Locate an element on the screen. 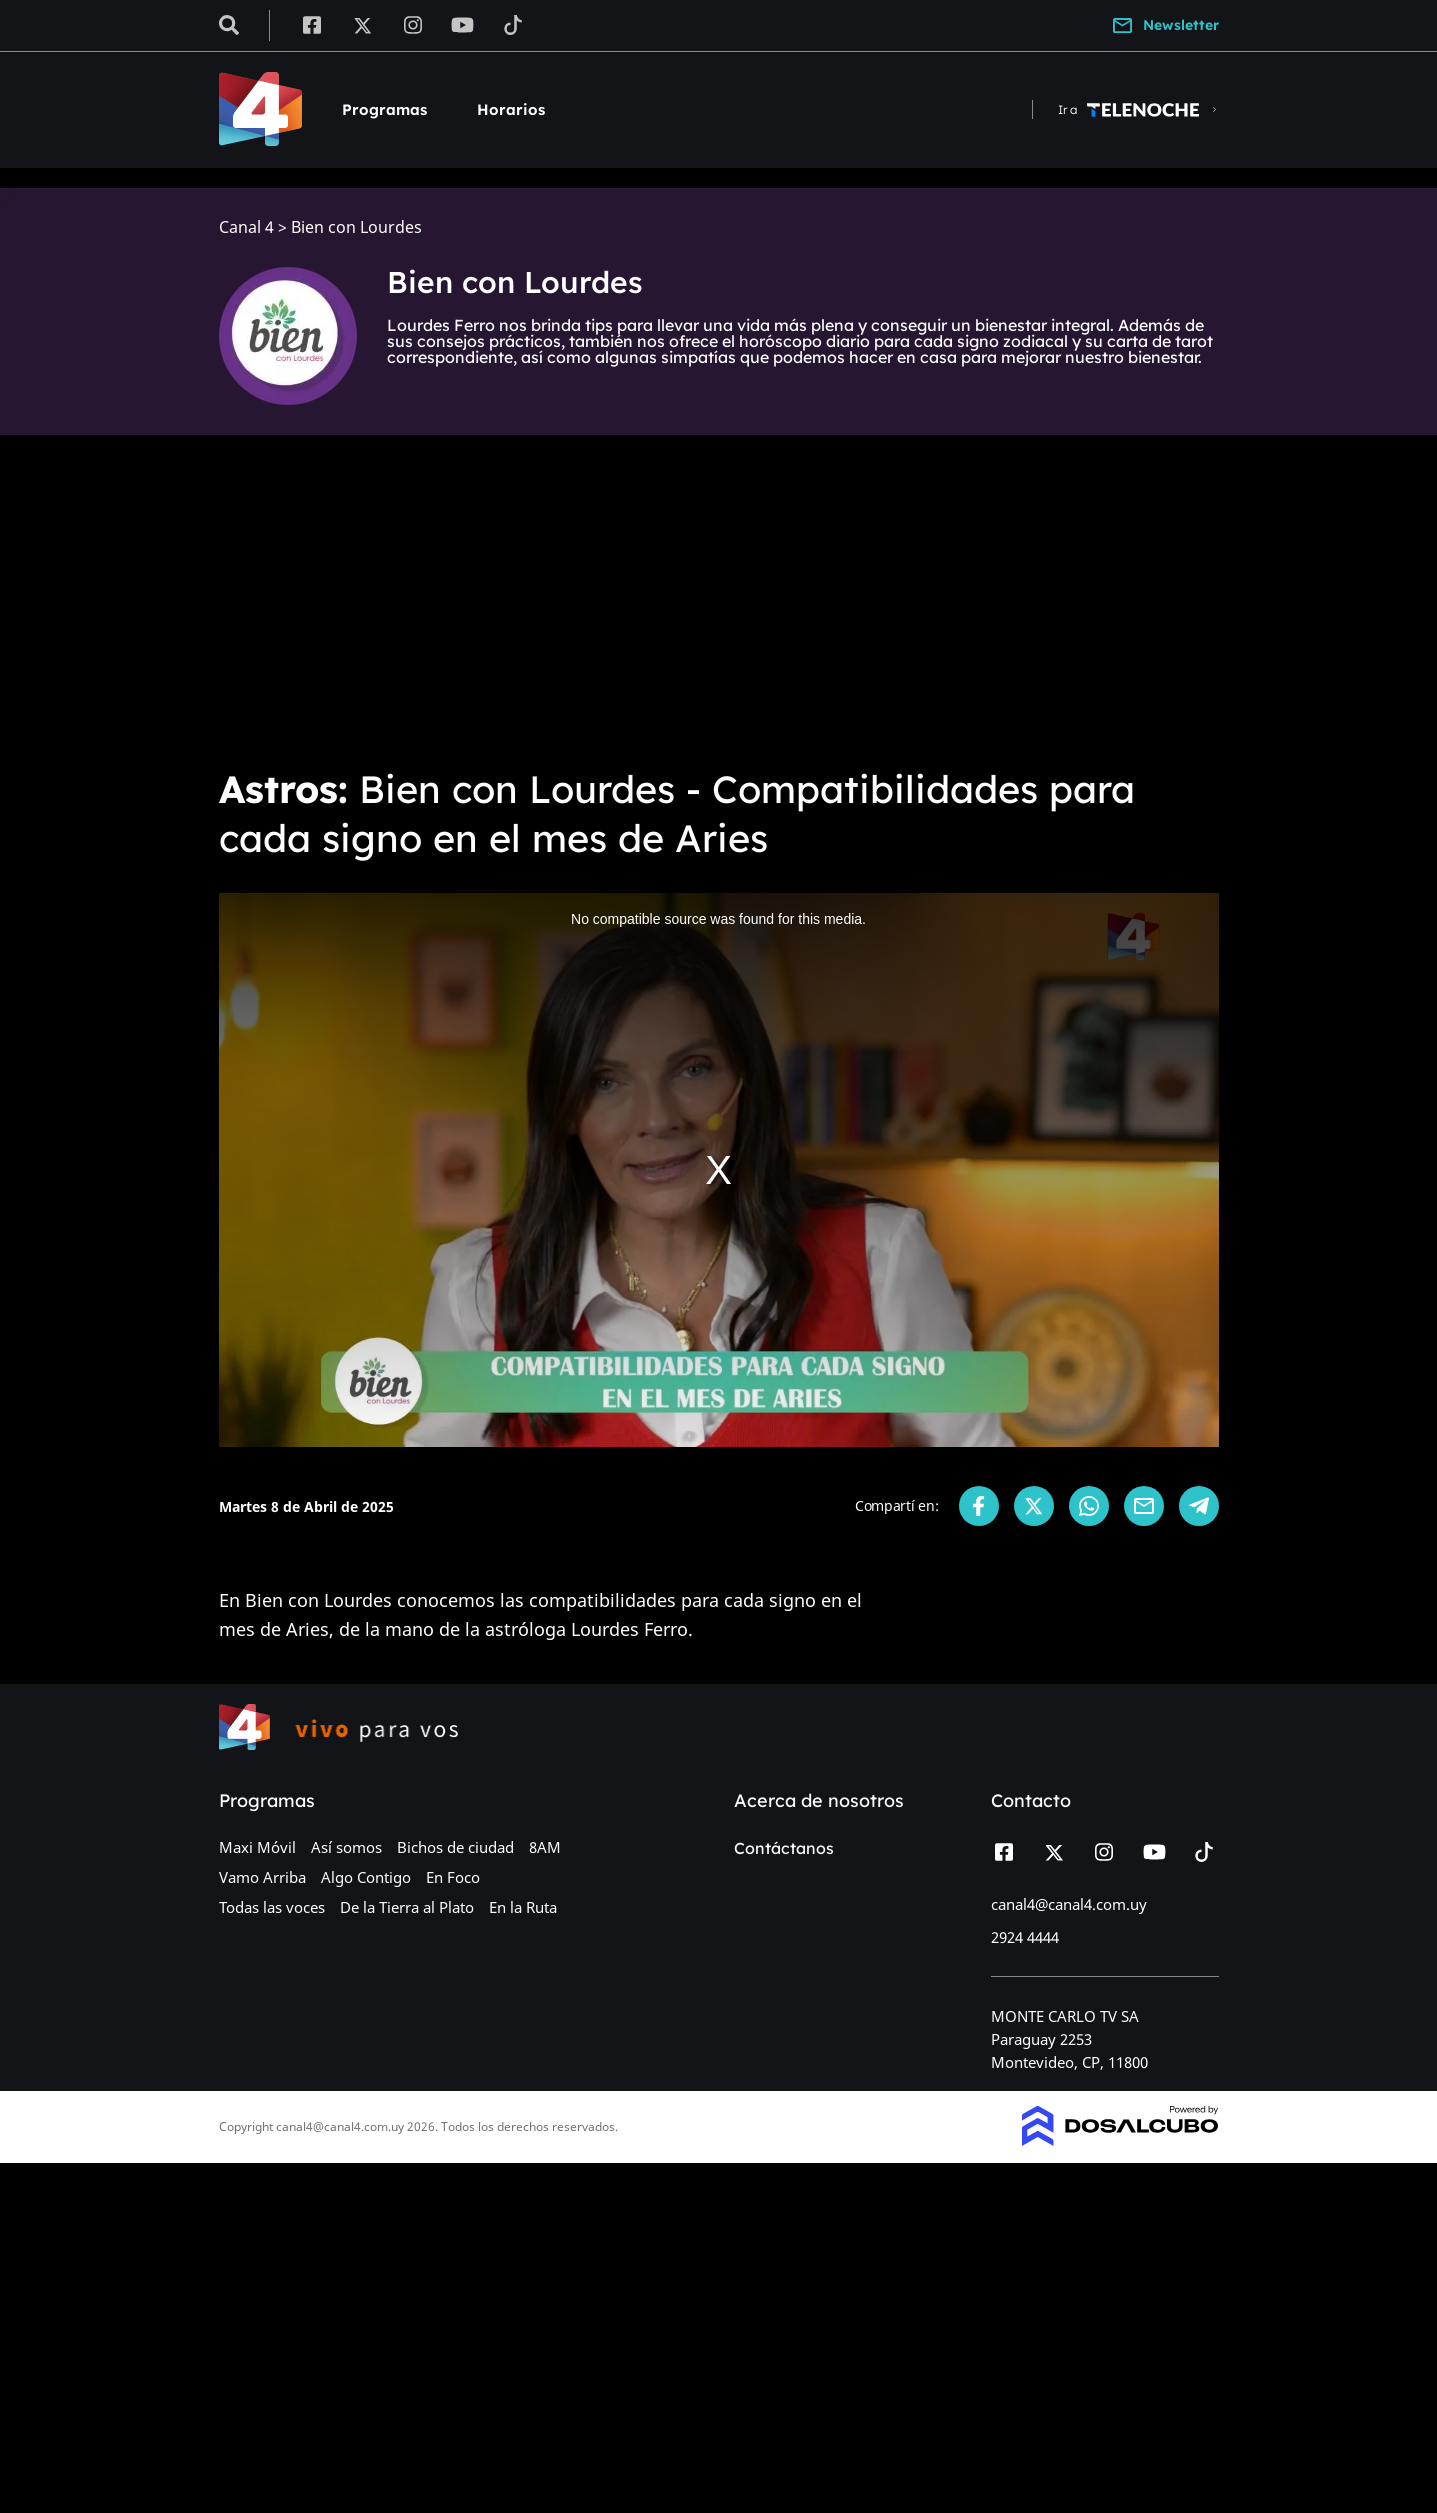  Maxi Móvil is located at coordinates (257, 1847).